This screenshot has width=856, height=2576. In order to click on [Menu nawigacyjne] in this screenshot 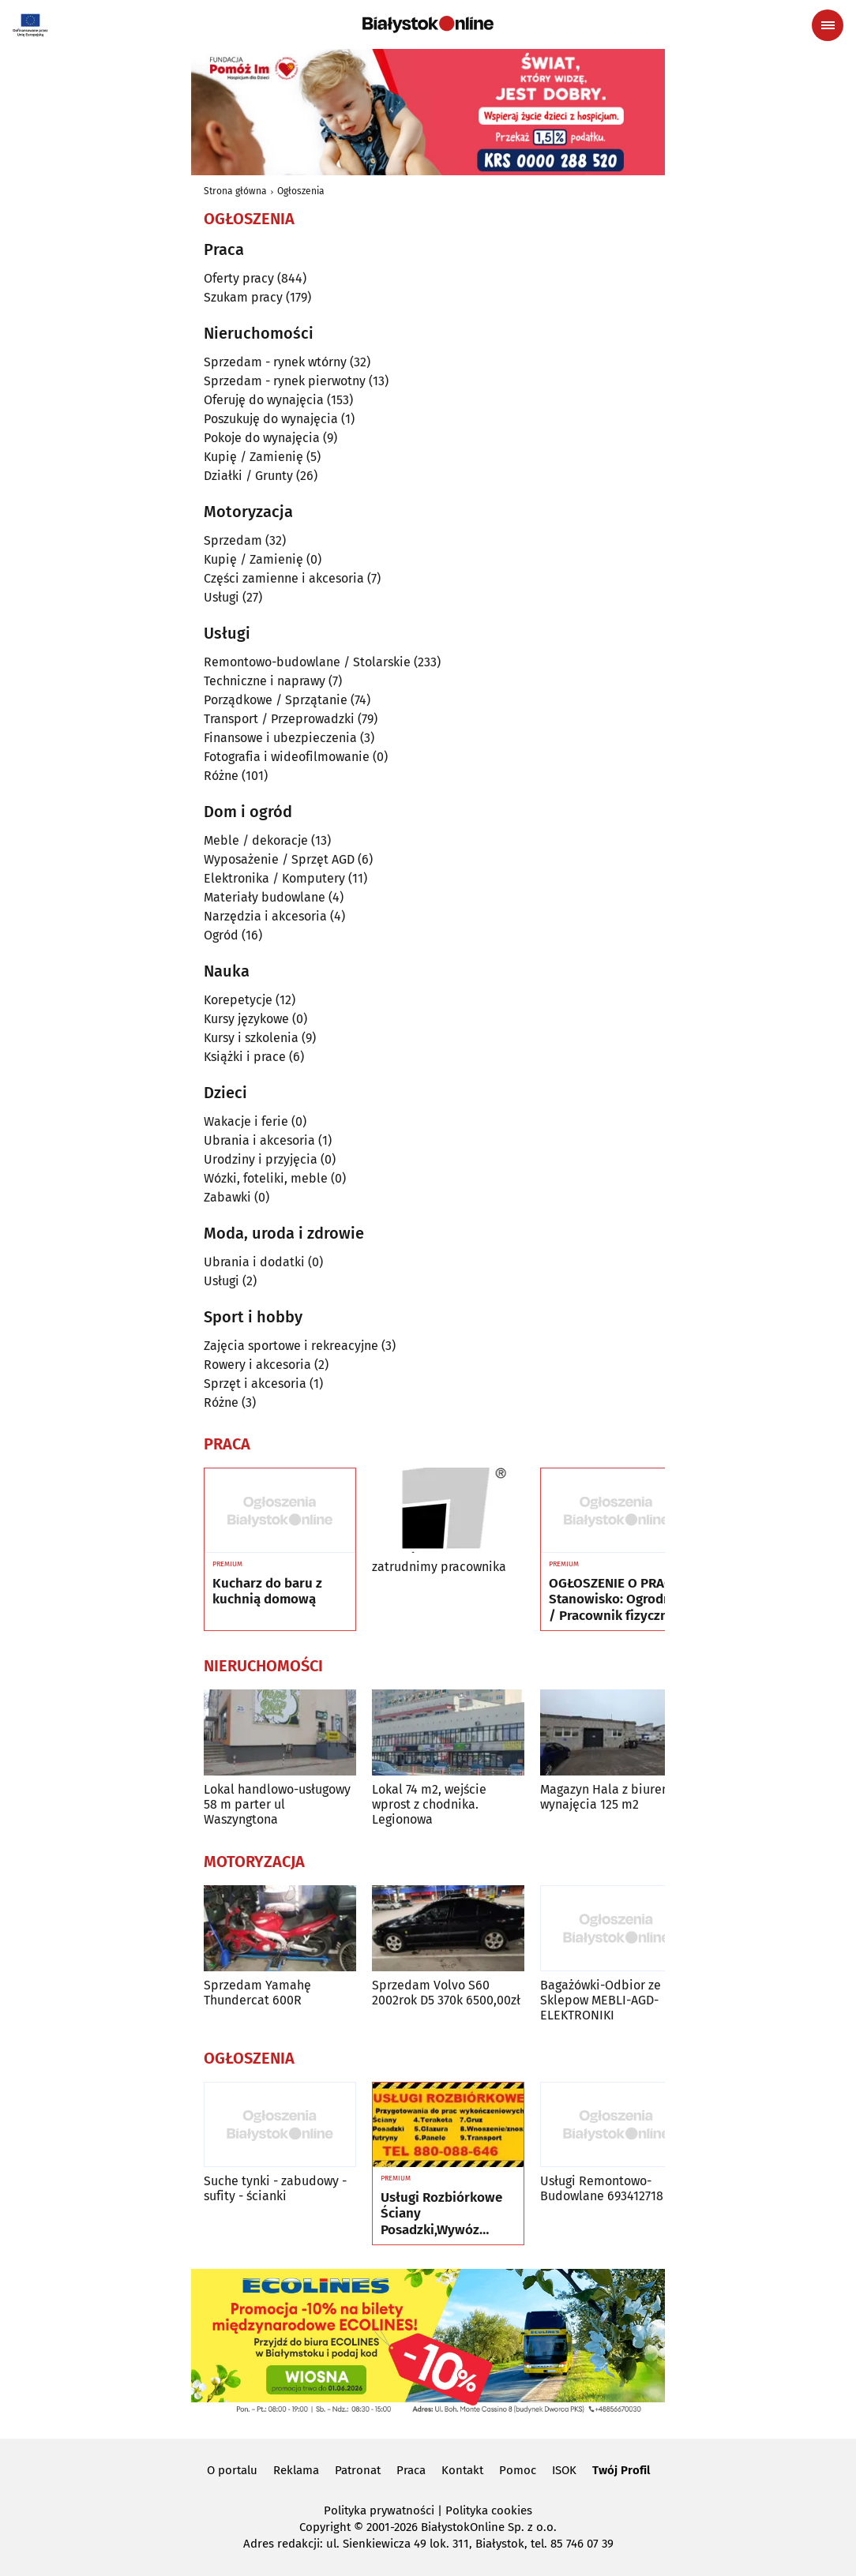, I will do `click(827, 25)`.